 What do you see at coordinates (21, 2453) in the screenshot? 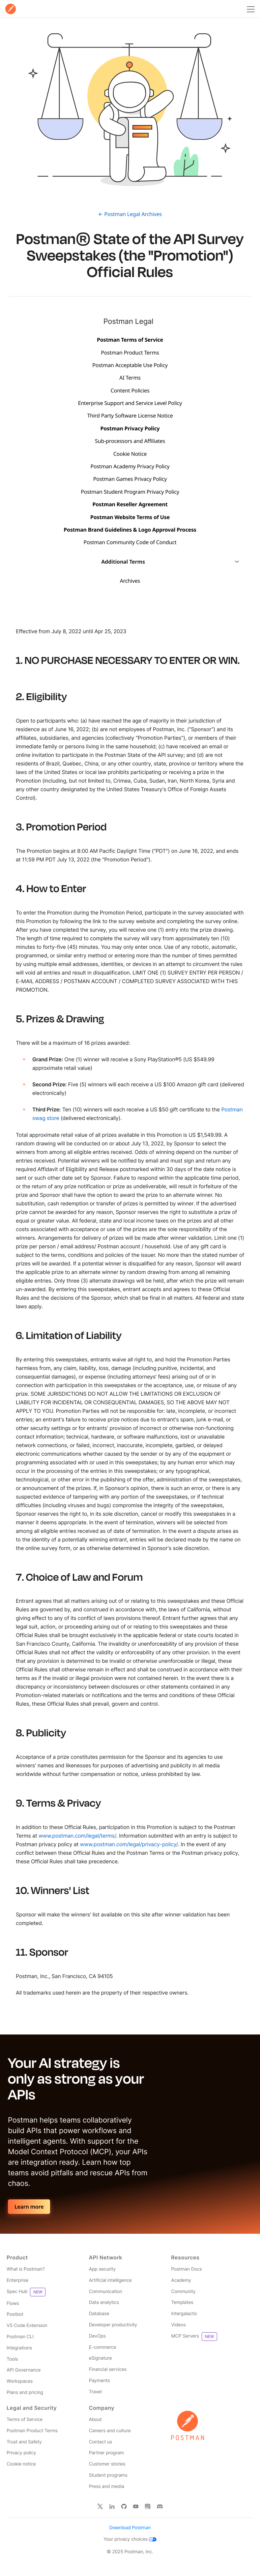
I see `Privacy policy [Read more about Postman's privacy policy]` at bounding box center [21, 2453].